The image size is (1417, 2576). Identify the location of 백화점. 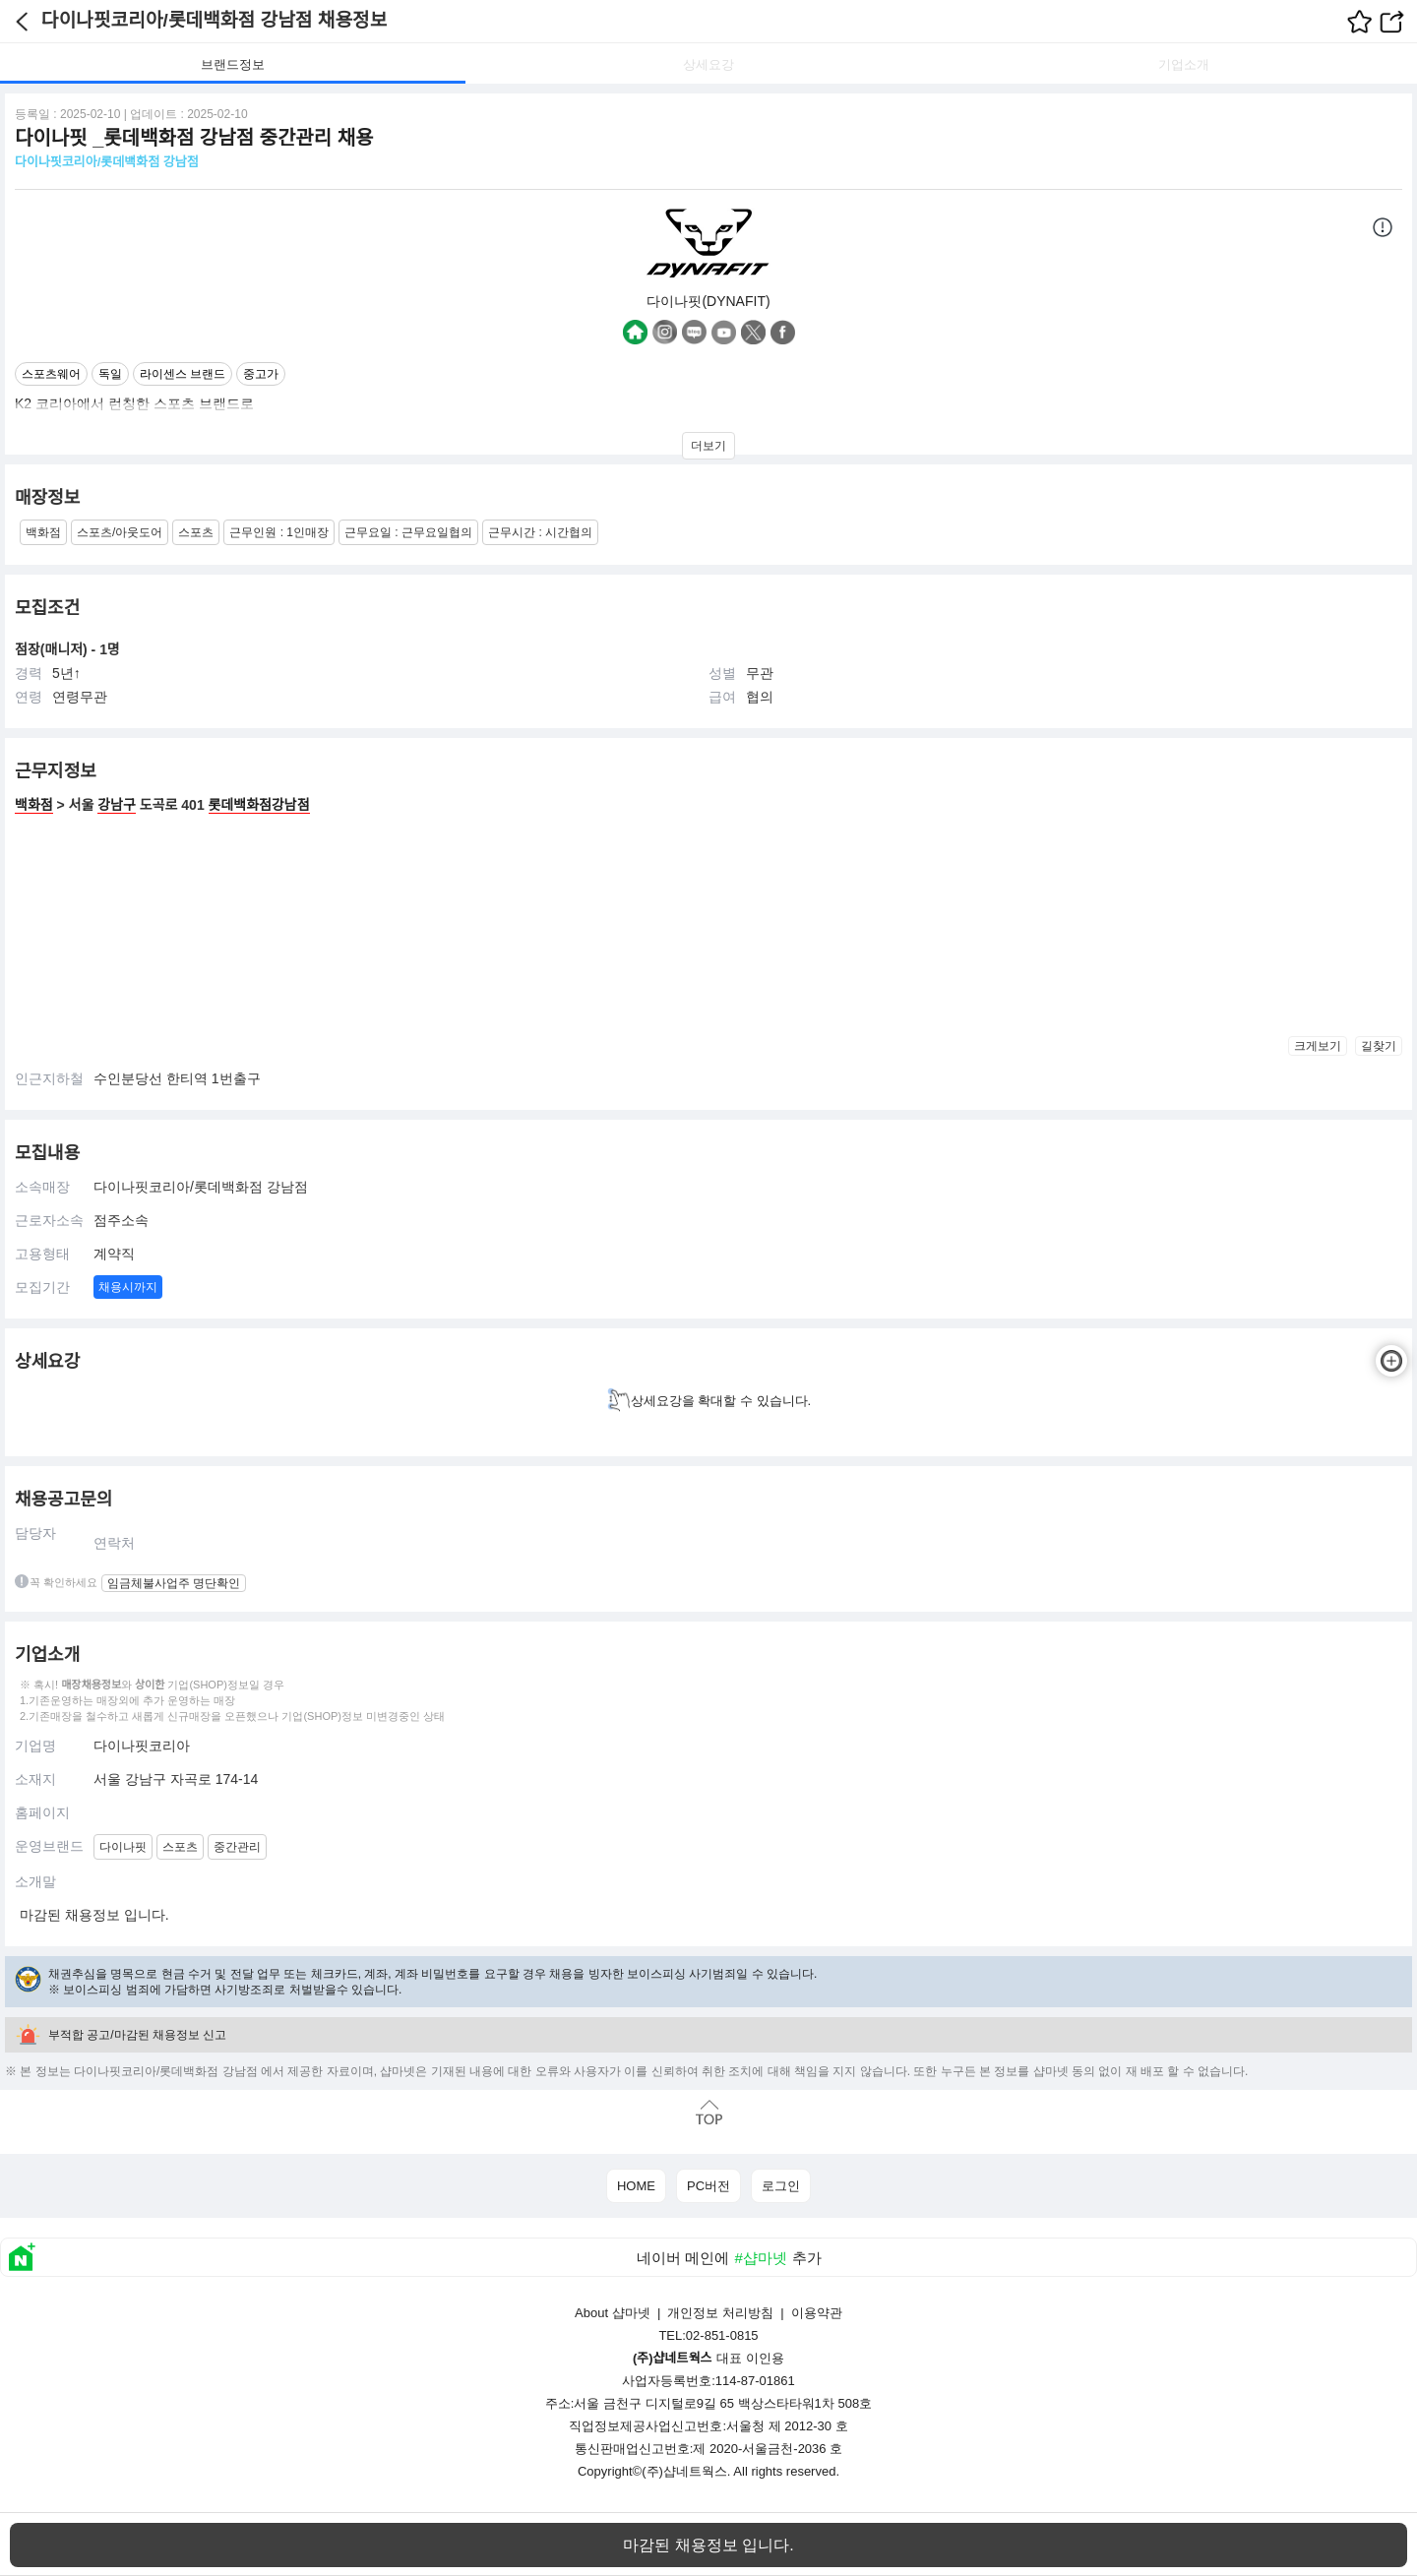
(34, 805).